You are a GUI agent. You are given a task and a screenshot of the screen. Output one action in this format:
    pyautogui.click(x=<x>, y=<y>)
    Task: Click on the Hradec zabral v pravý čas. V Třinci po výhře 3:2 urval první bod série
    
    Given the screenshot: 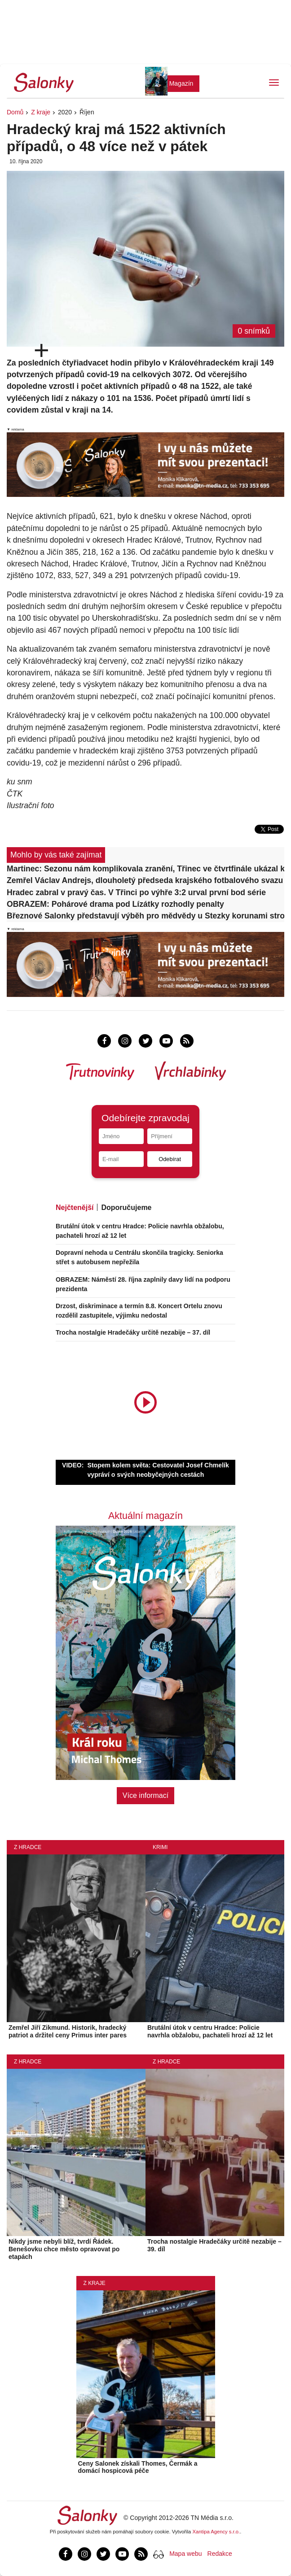 What is the action you would take?
    pyautogui.click(x=136, y=892)
    